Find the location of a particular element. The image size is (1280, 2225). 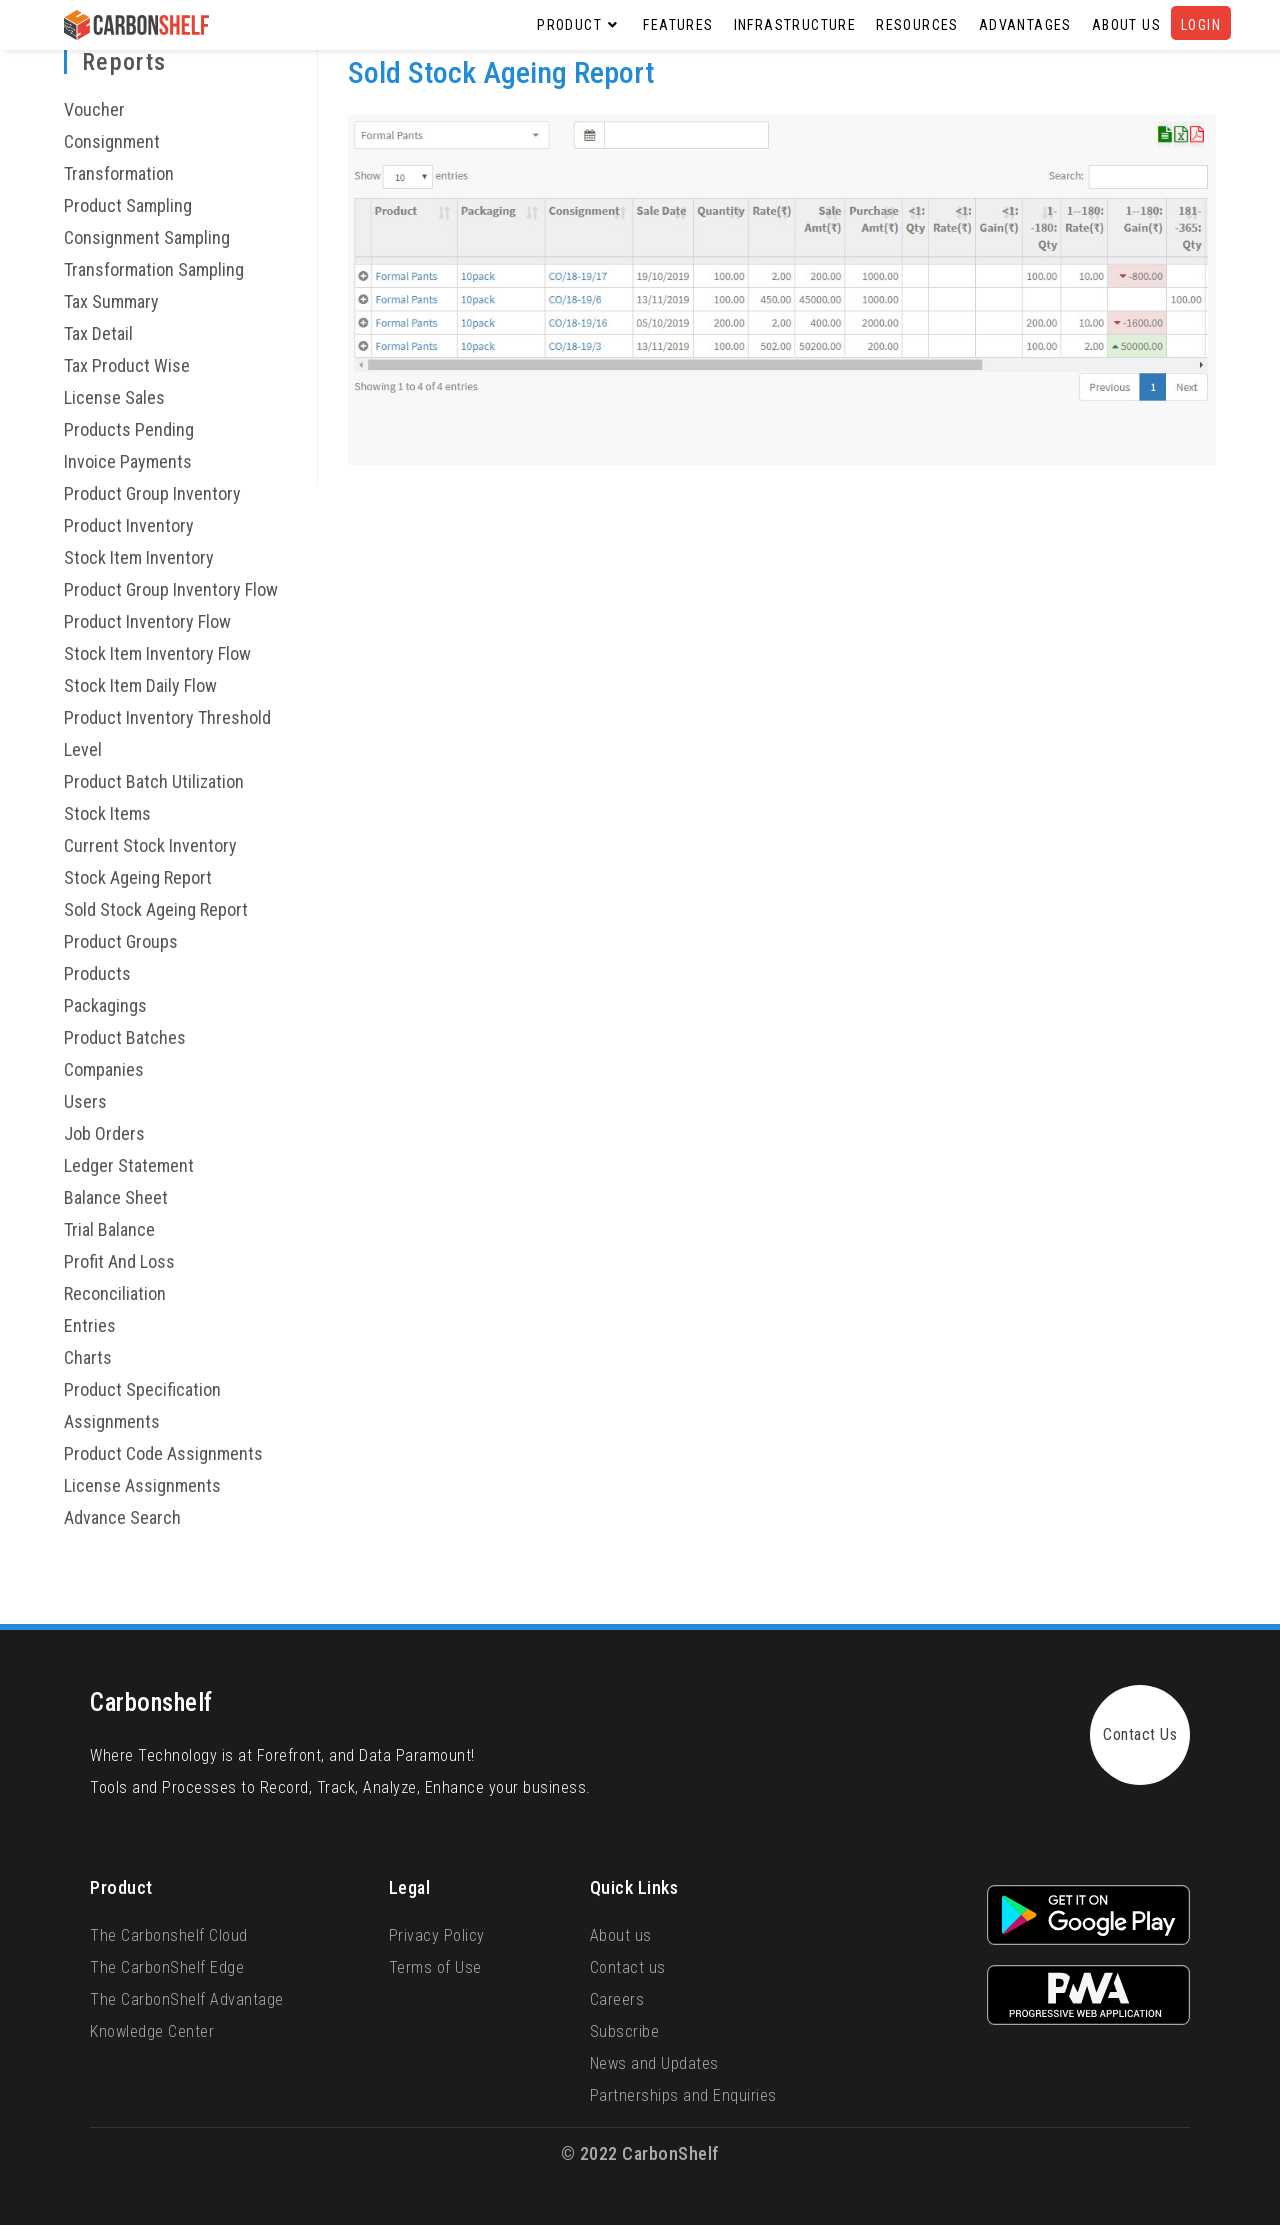

Partnerships and Enquiries is located at coordinates (683, 2095).